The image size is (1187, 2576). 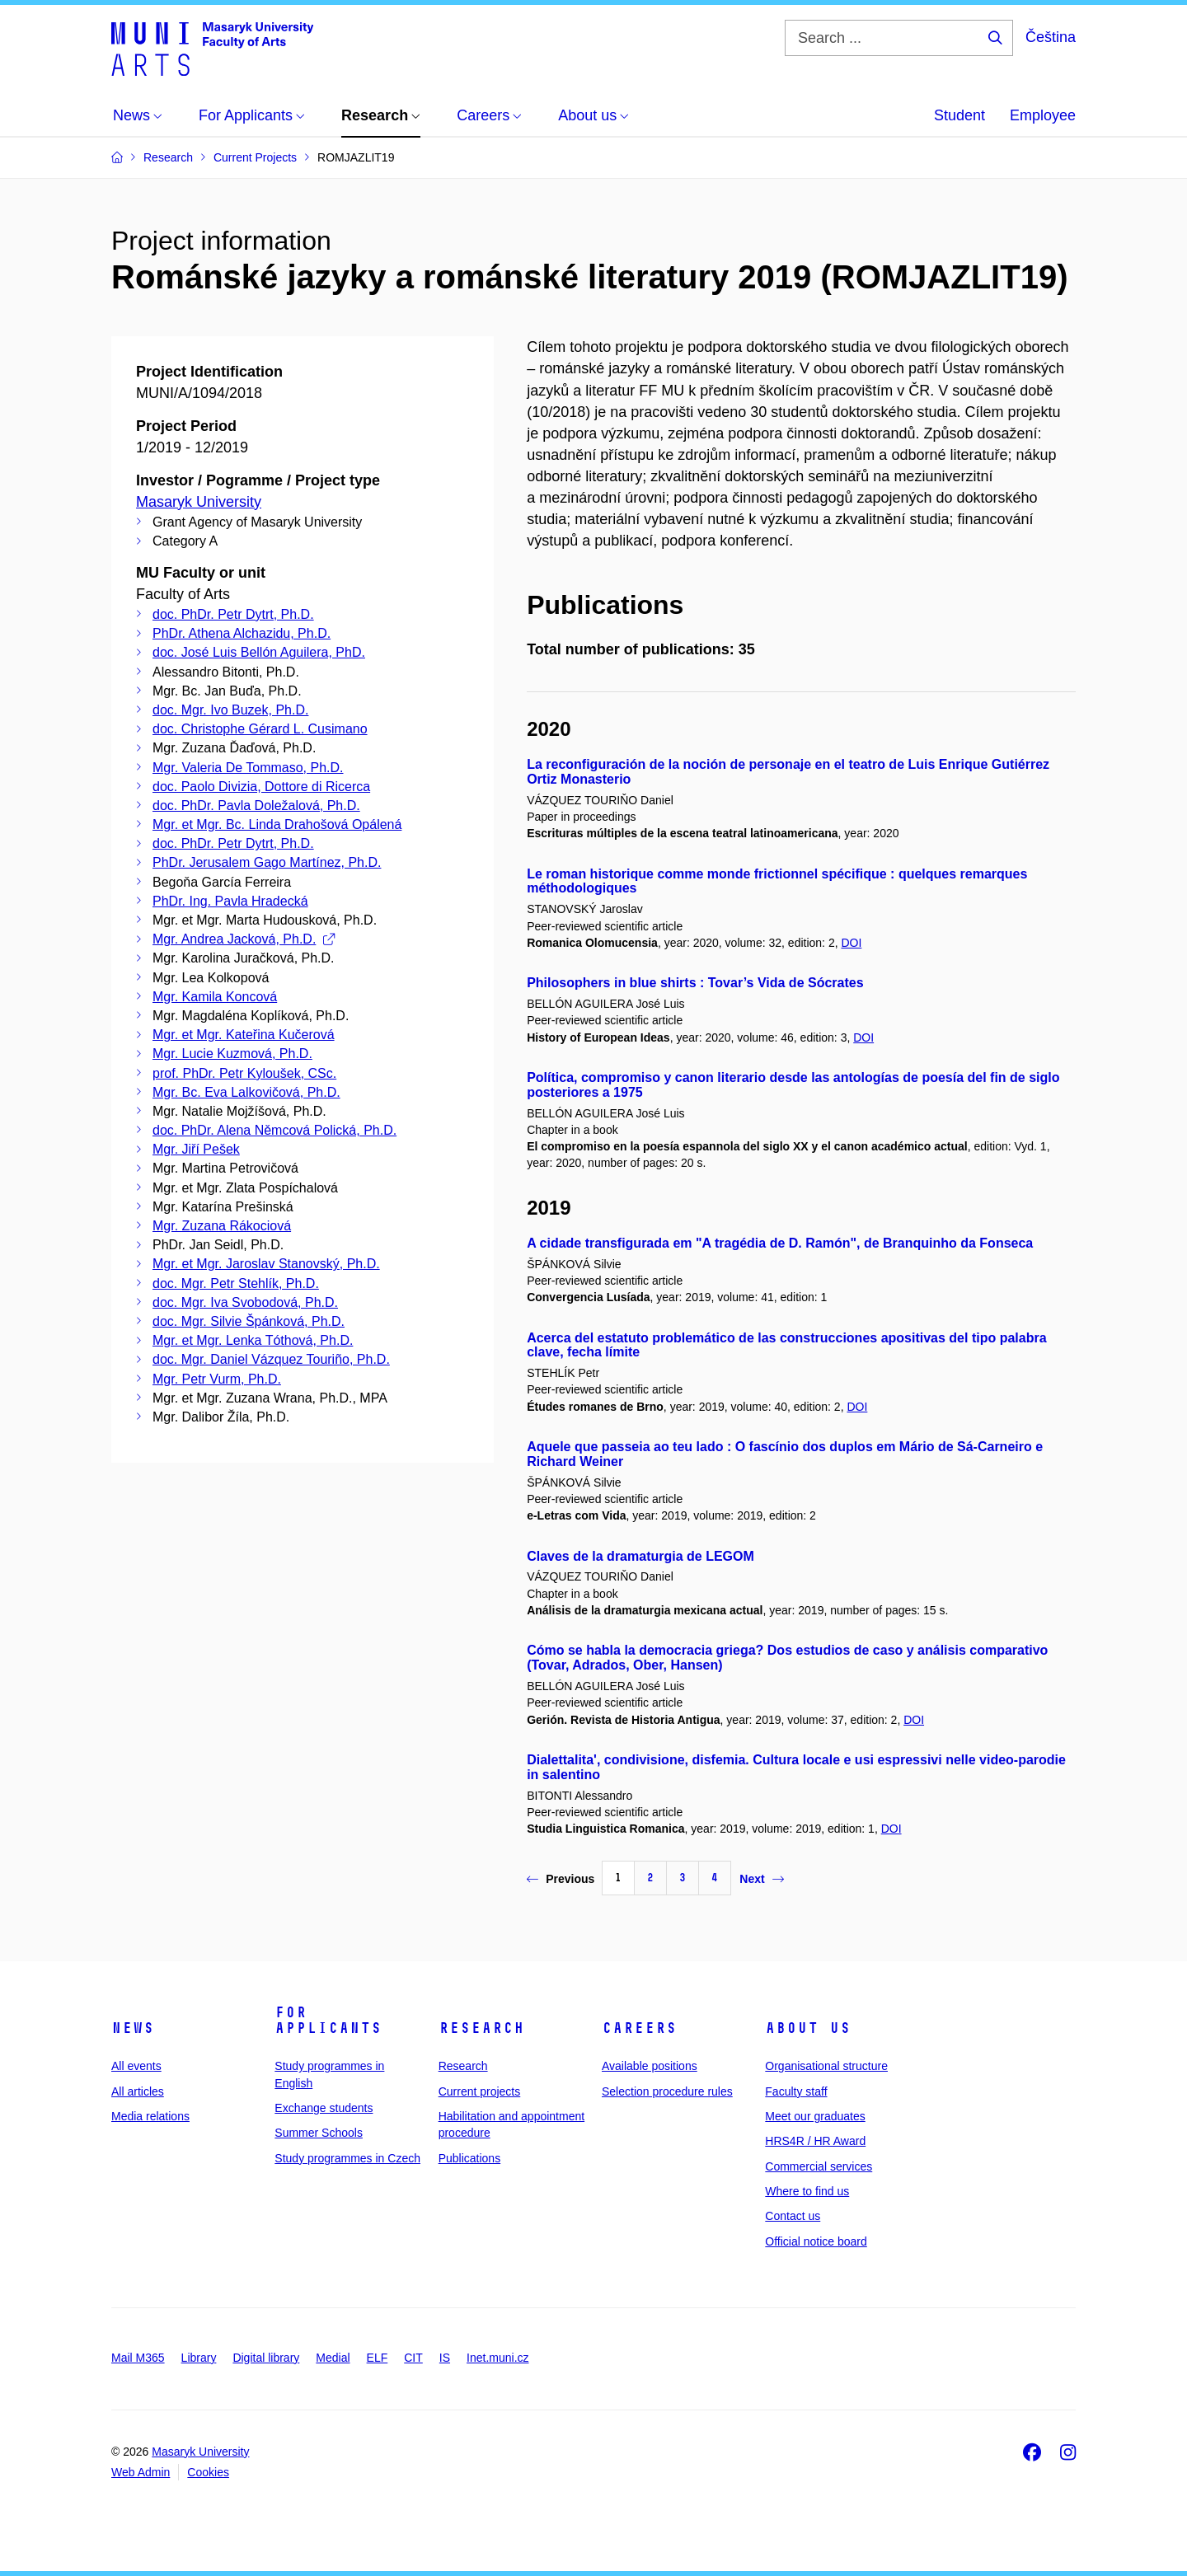 I want to click on Mgr. et Mgr. Bc. Linda Drahošová Opálená, so click(x=276, y=824).